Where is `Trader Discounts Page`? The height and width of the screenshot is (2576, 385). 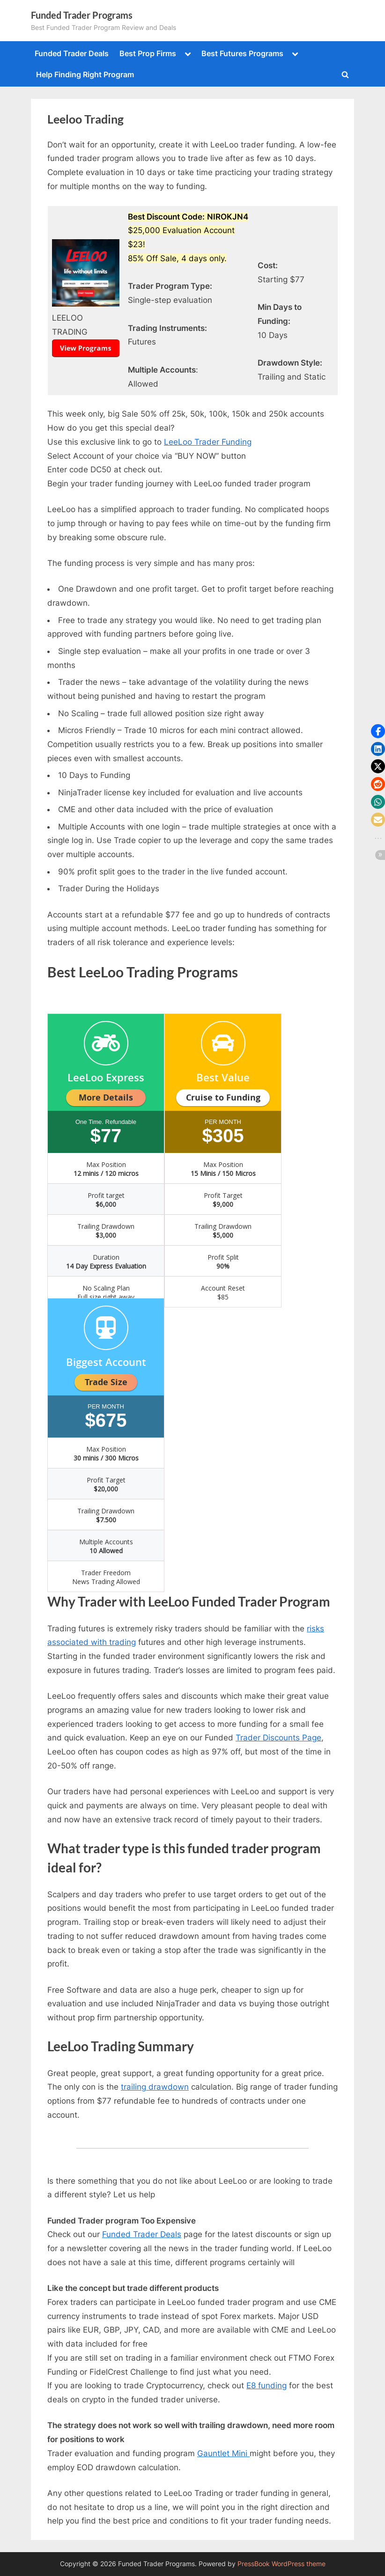
Trader Discounts Page is located at coordinates (278, 1737).